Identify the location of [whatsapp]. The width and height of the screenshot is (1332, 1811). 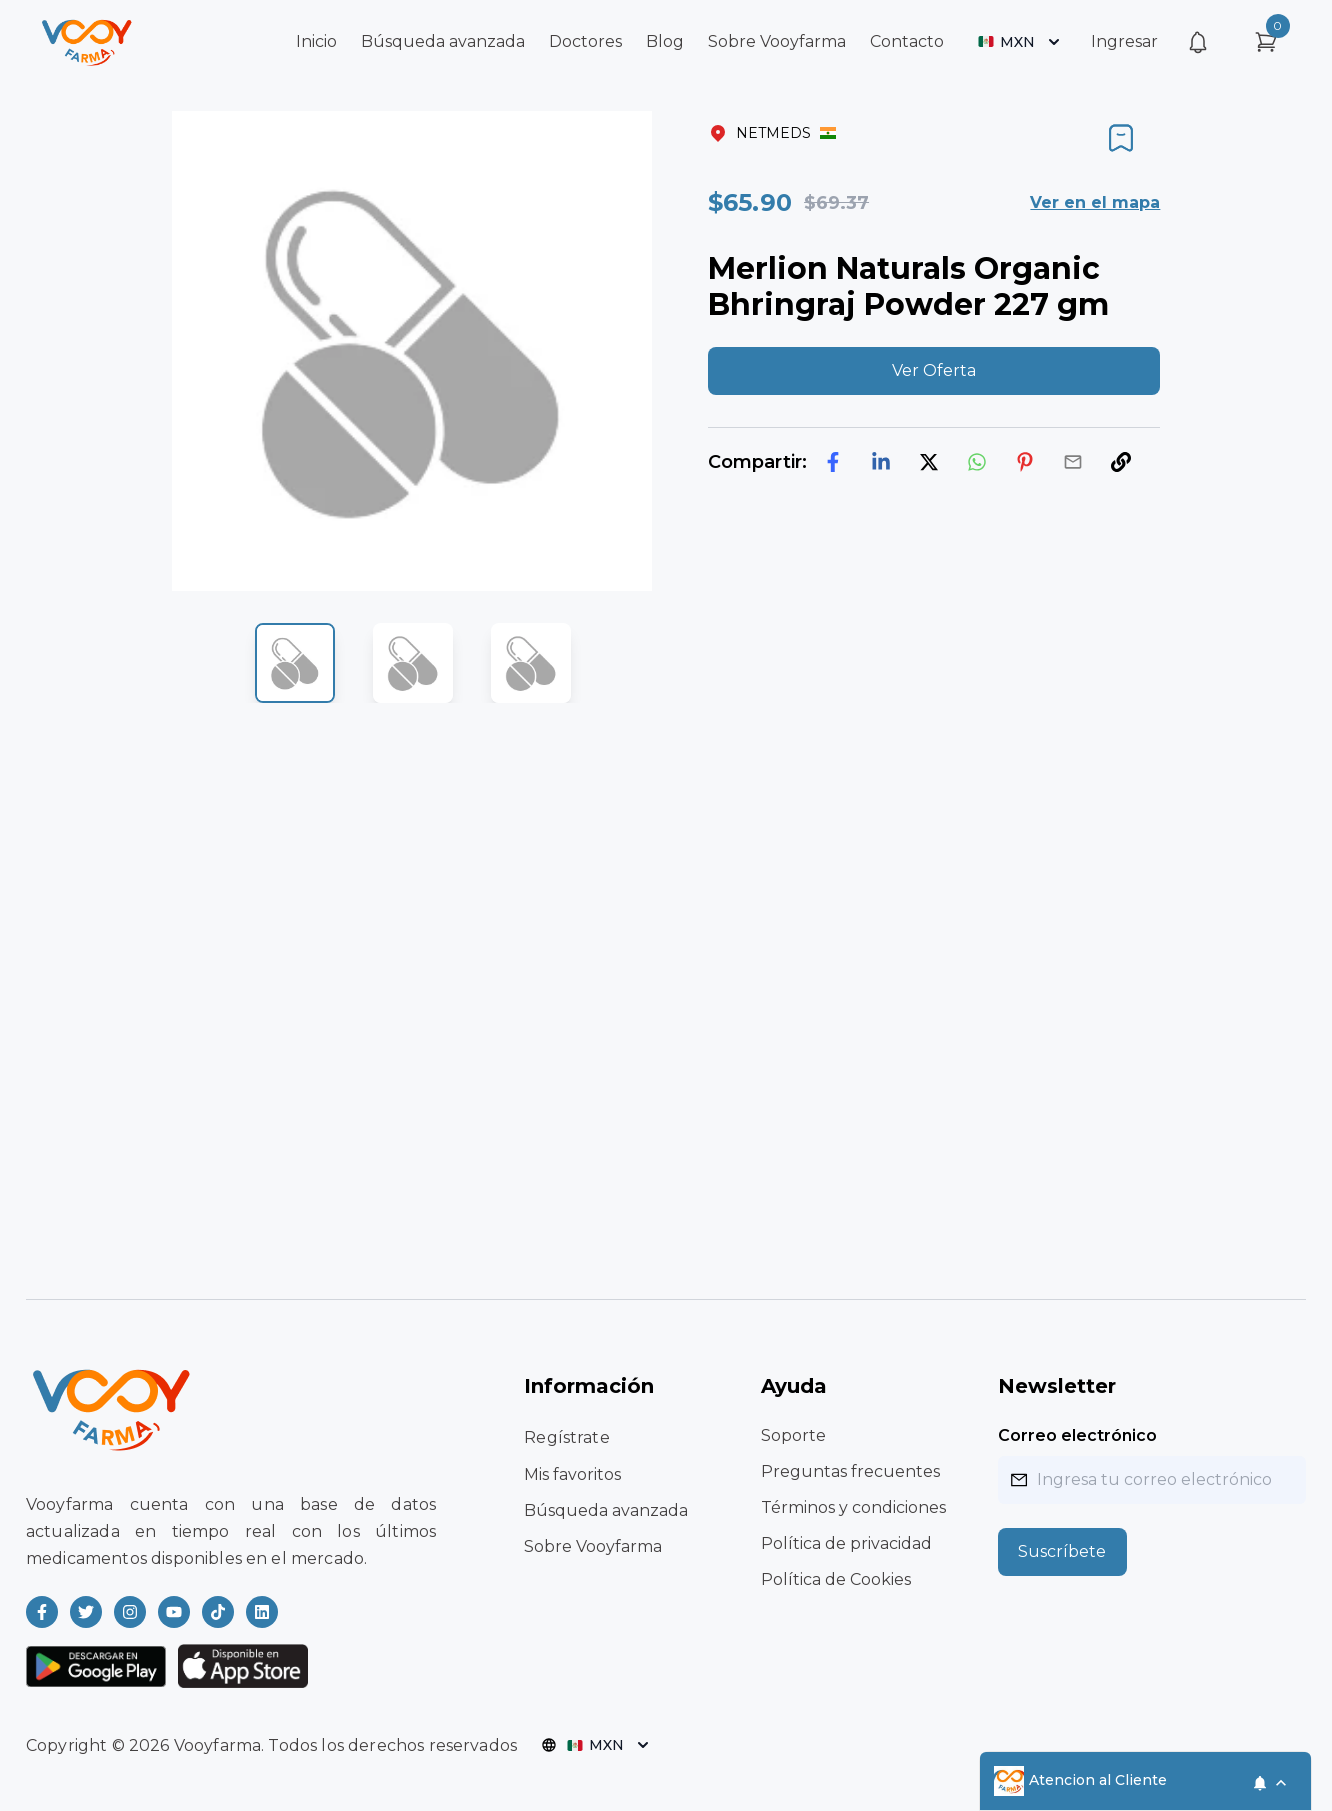
(977, 462).